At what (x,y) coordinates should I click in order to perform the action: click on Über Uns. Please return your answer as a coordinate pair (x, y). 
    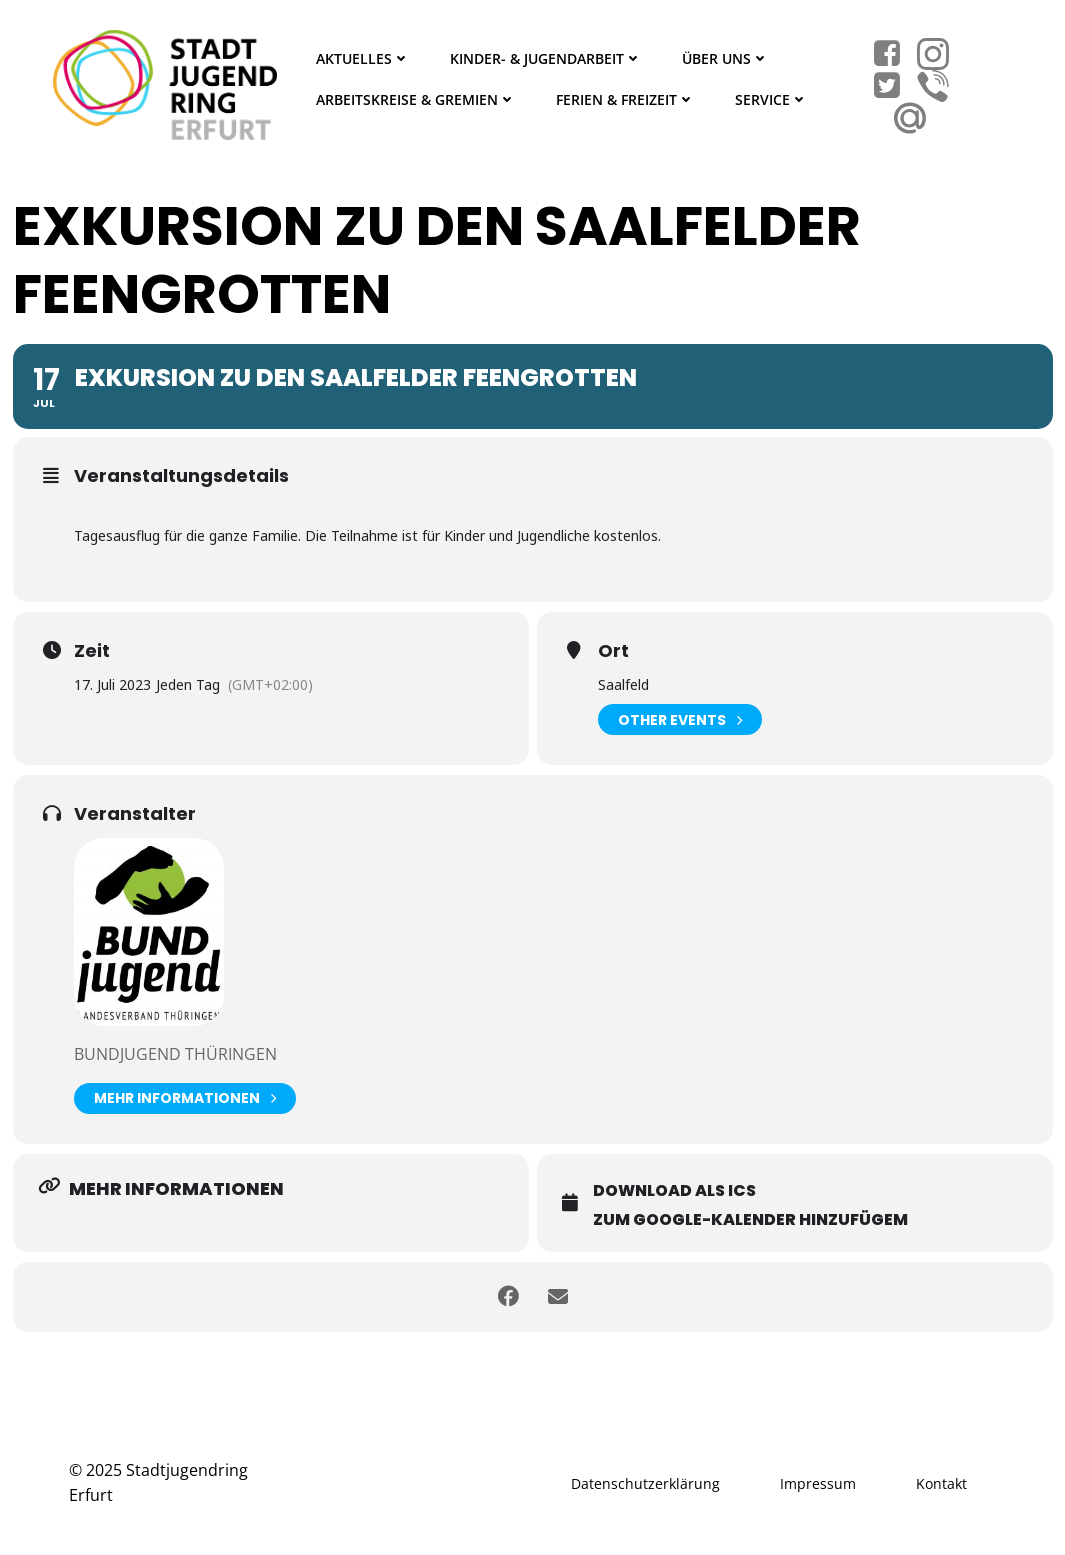
    Looking at the image, I should click on (725, 58).